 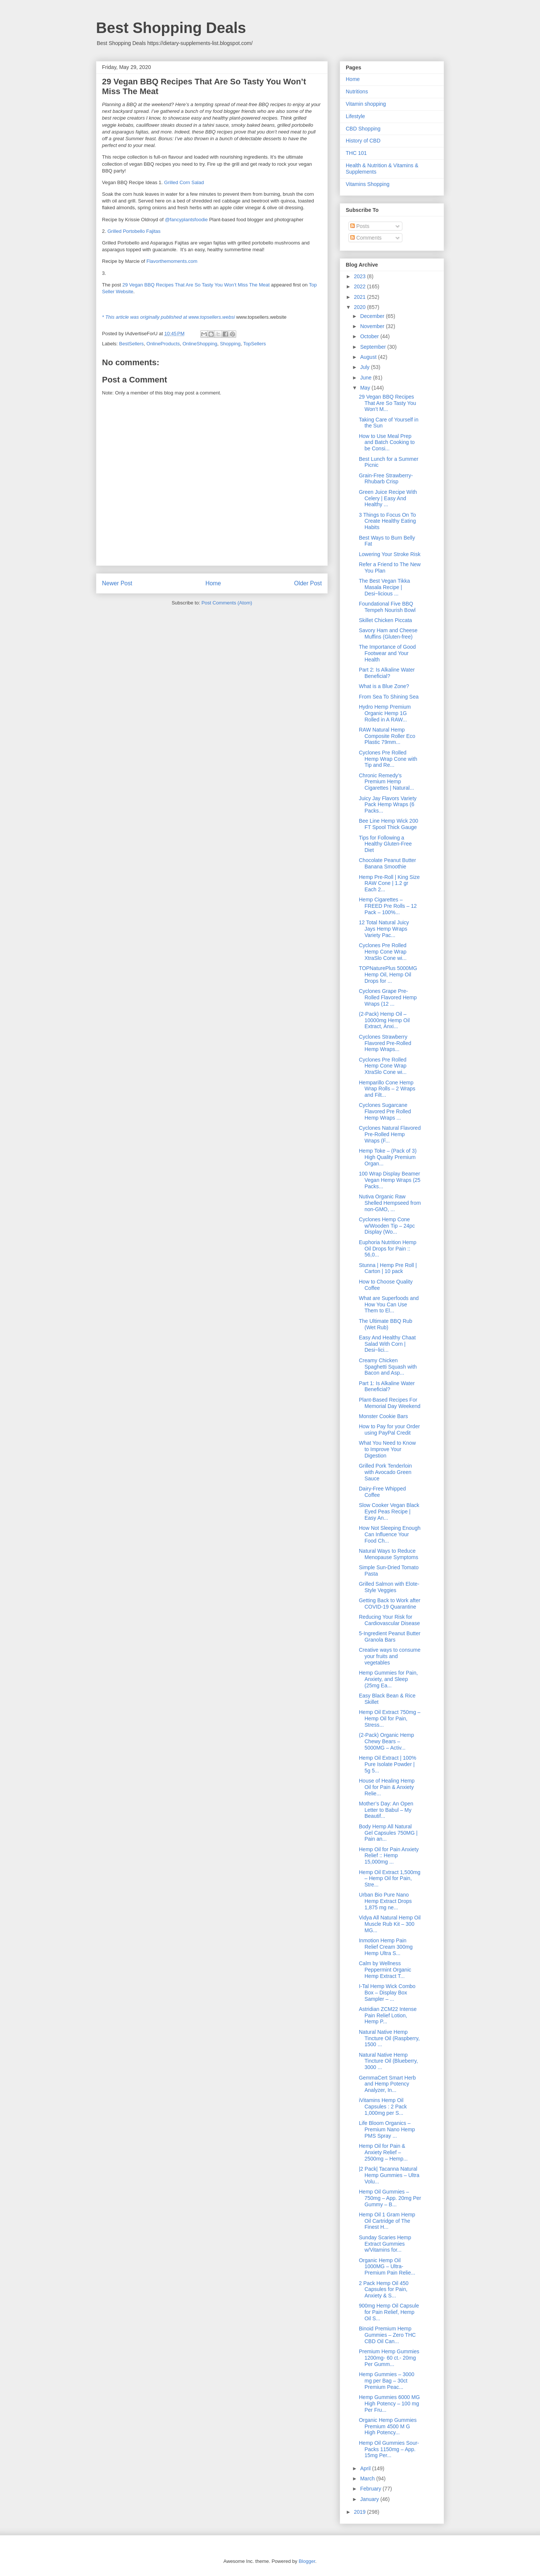 What do you see at coordinates (226, 603) in the screenshot?
I see `Post Comments (Atom)` at bounding box center [226, 603].